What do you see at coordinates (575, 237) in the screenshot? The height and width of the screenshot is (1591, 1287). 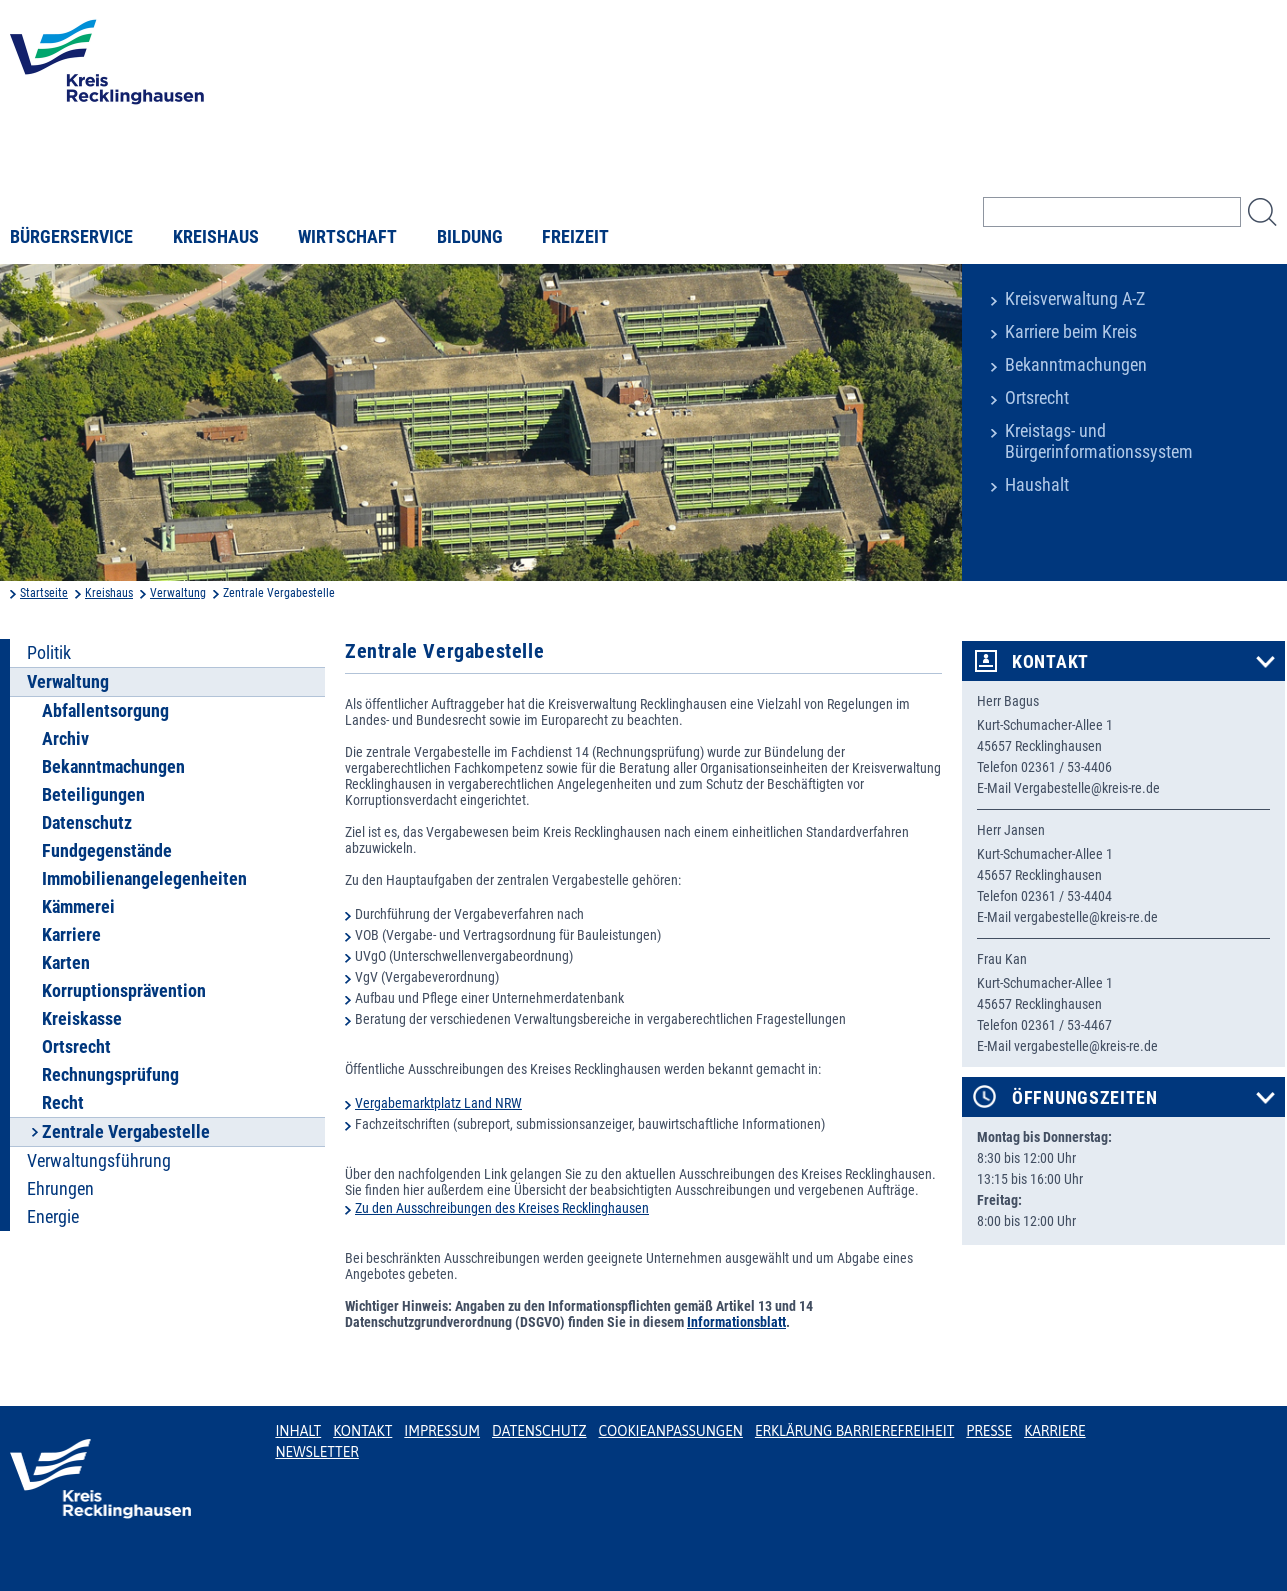 I see `Freizeit` at bounding box center [575, 237].